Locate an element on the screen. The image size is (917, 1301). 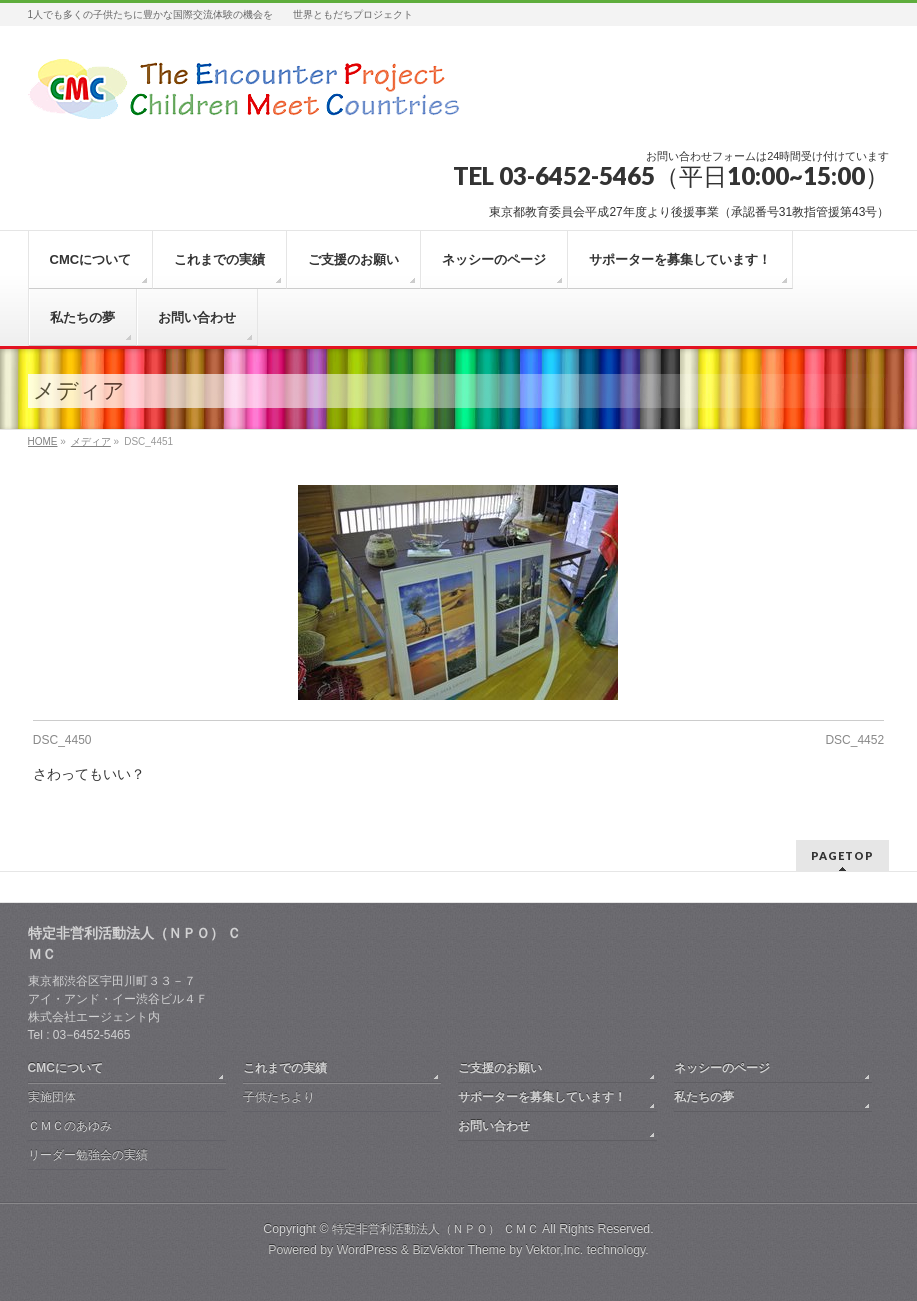
Vektor,Inc. is located at coordinates (555, 1250).